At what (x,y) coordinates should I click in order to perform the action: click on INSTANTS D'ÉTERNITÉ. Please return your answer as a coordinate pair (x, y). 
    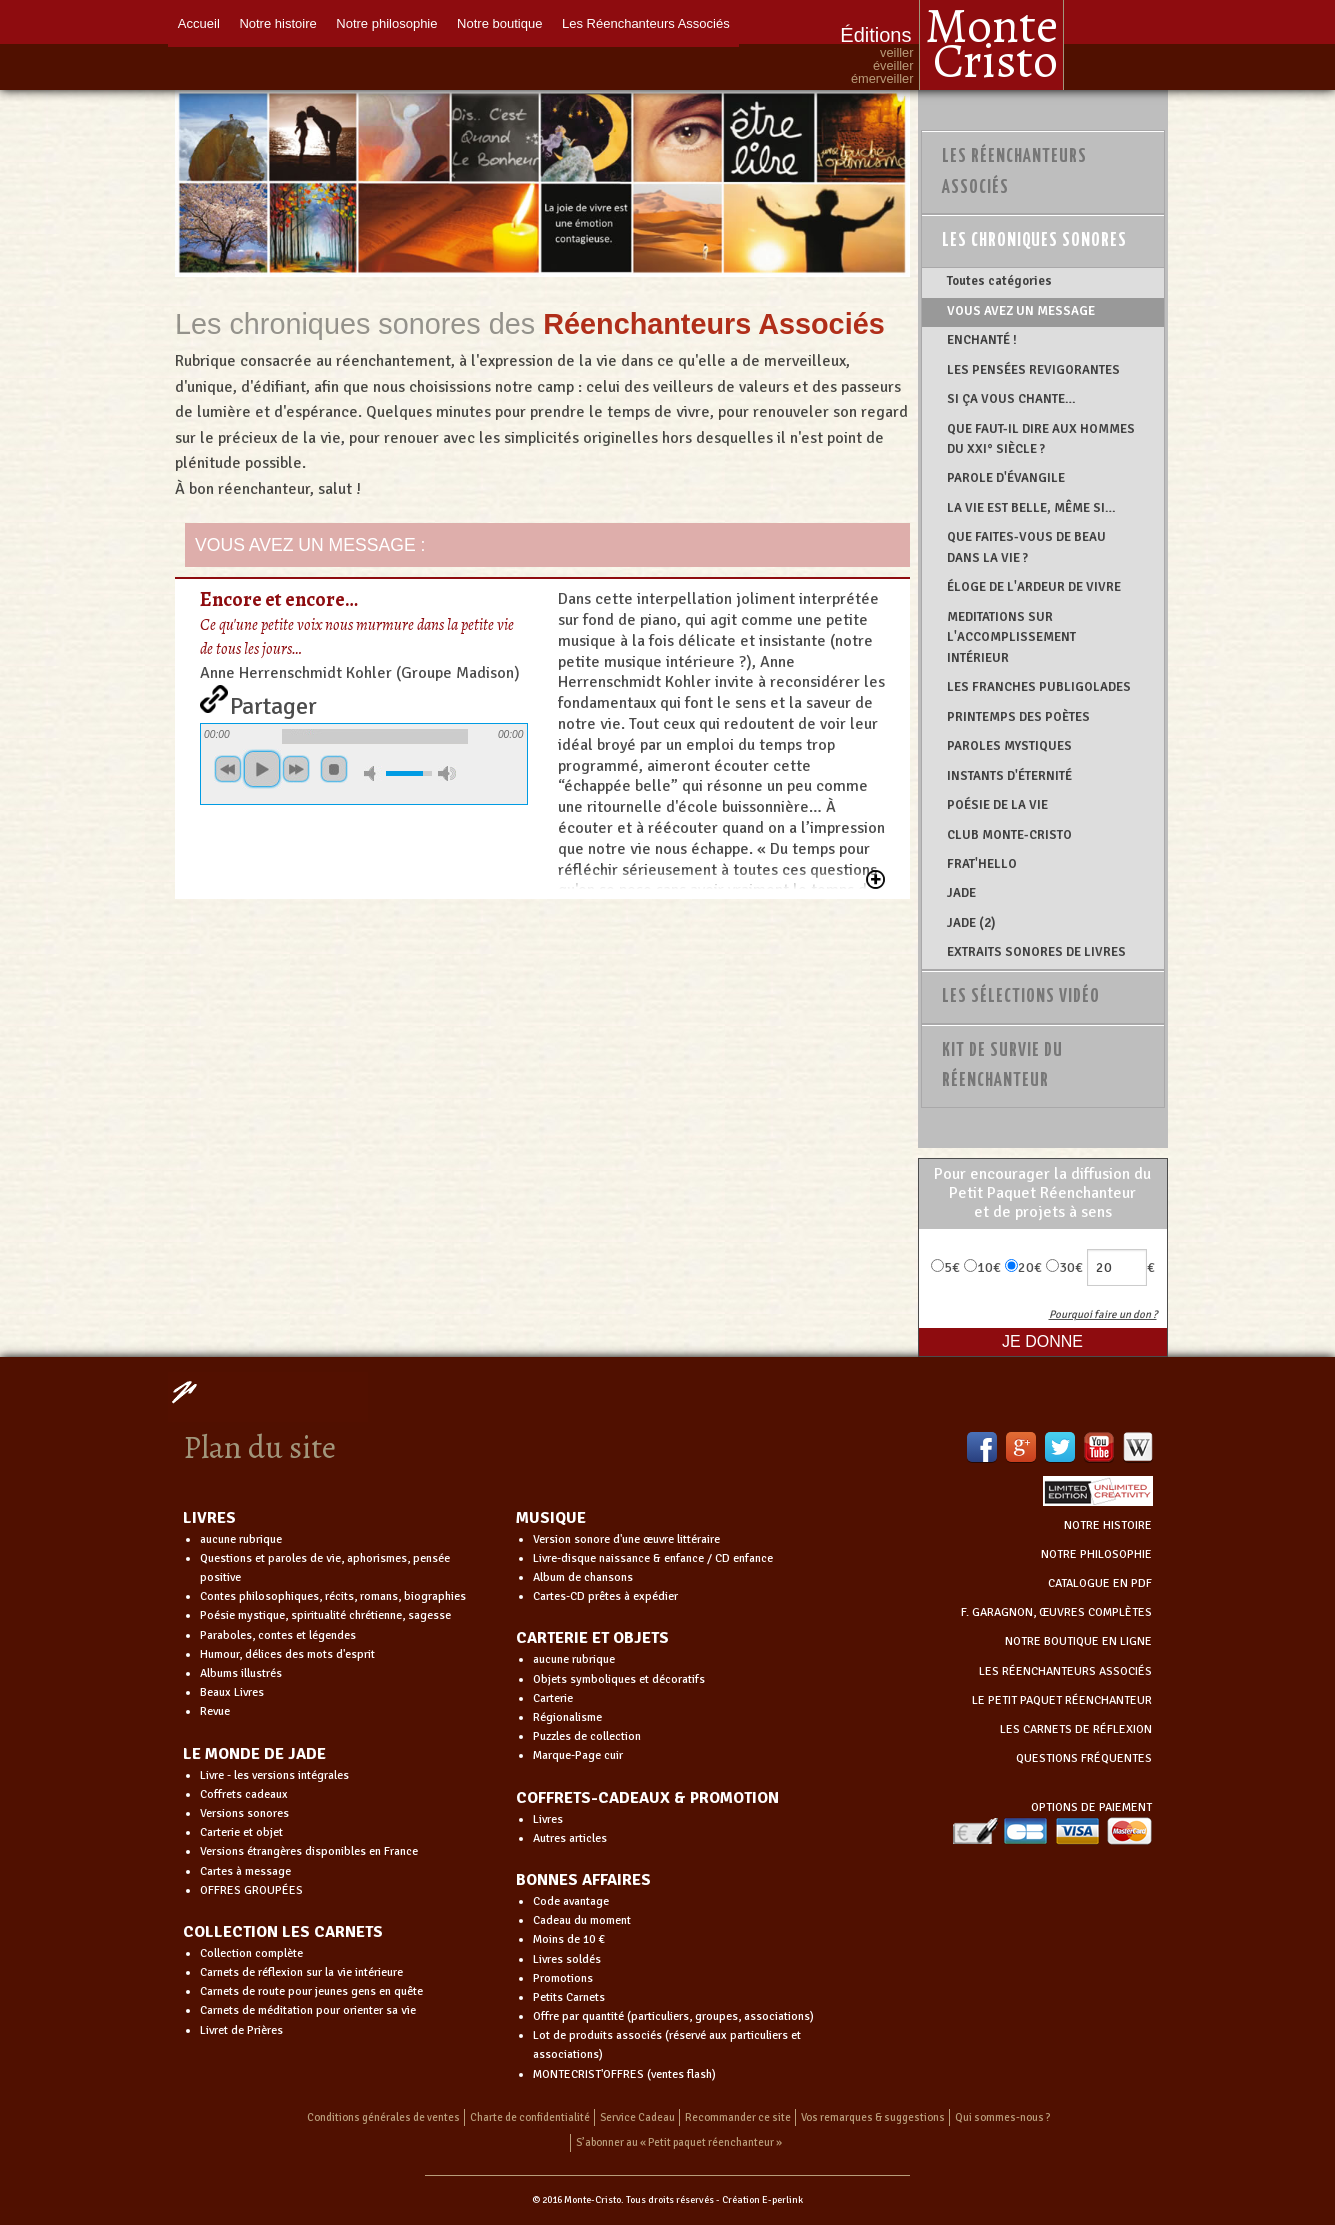
    Looking at the image, I should click on (1009, 776).